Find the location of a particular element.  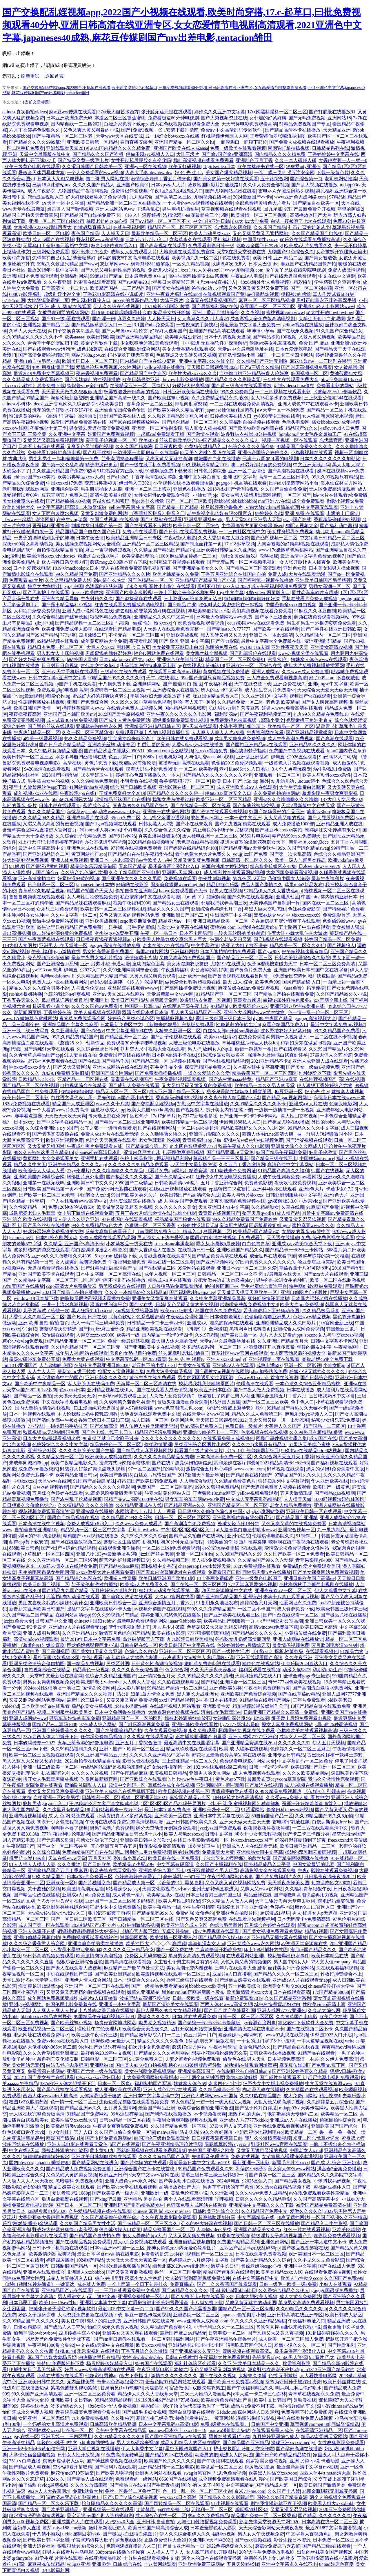

爱情岛论坛免费视频永久性网站 is located at coordinates (109, 367).